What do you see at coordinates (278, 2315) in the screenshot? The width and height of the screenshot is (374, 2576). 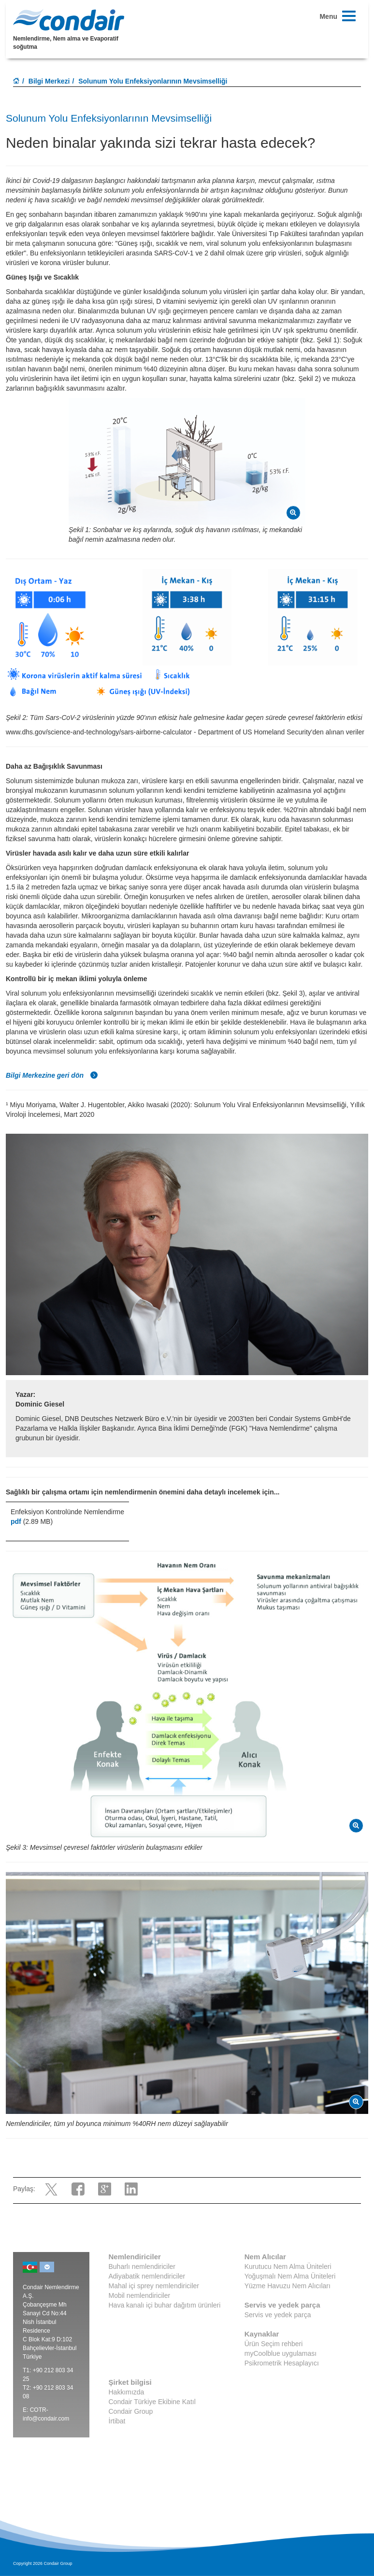 I see `Servis ve yedek parça` at bounding box center [278, 2315].